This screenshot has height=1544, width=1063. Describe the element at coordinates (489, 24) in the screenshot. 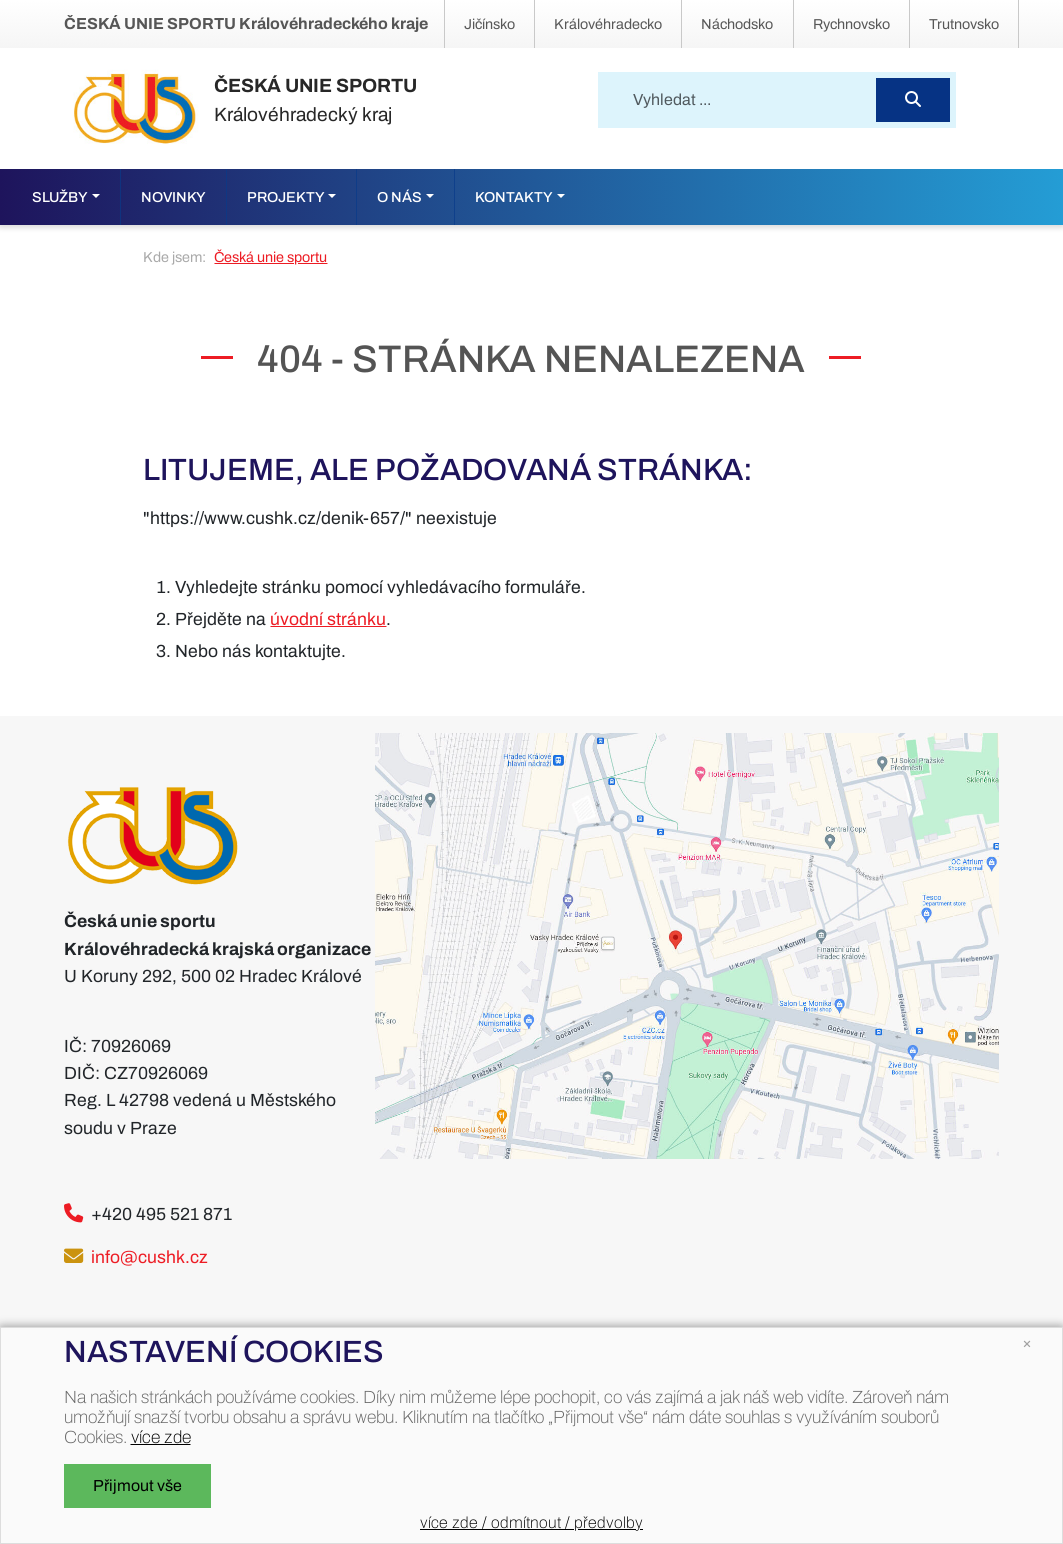

I see `Jičínsko` at that location.